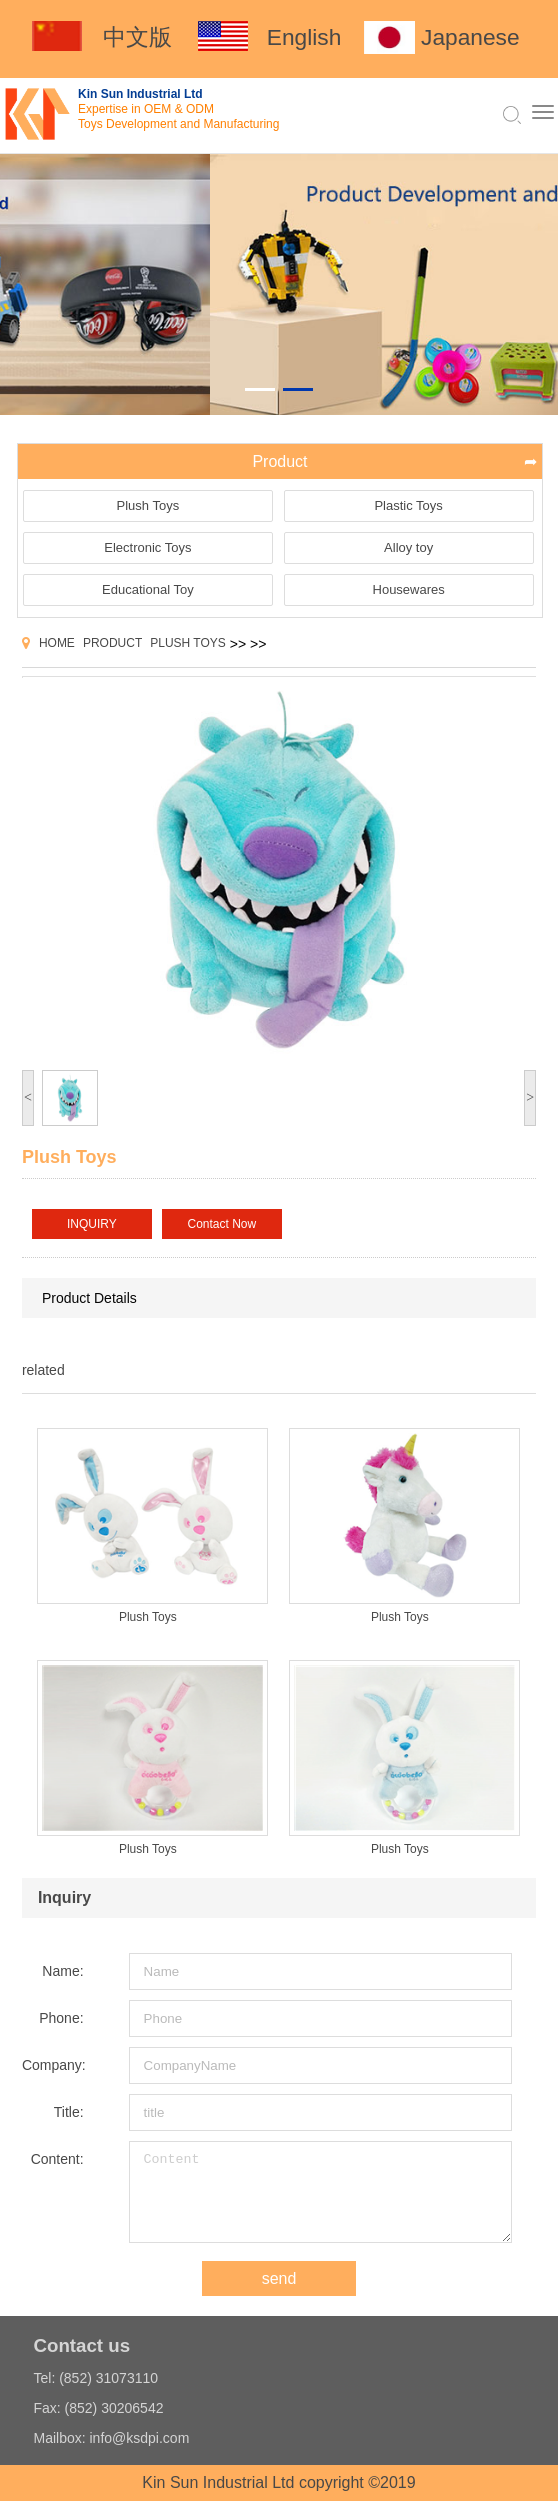  Describe the element at coordinates (222, 1224) in the screenshot. I see `Contact Now` at that location.